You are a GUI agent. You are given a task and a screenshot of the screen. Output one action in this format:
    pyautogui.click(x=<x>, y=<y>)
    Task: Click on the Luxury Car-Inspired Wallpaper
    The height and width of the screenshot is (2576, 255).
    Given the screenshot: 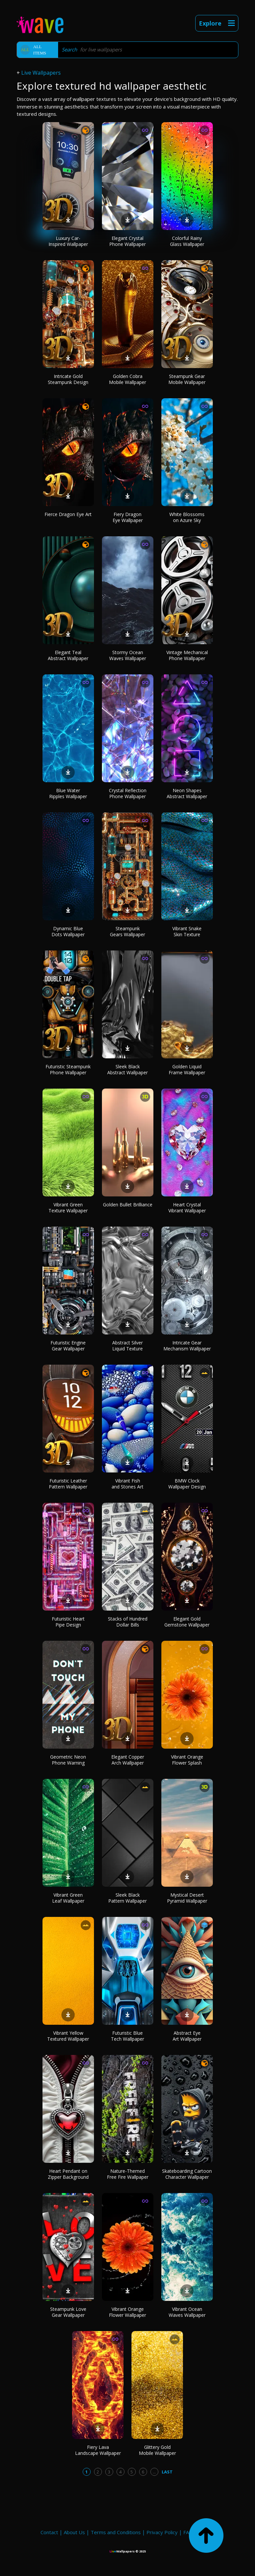 What is the action you would take?
    pyautogui.click(x=68, y=241)
    